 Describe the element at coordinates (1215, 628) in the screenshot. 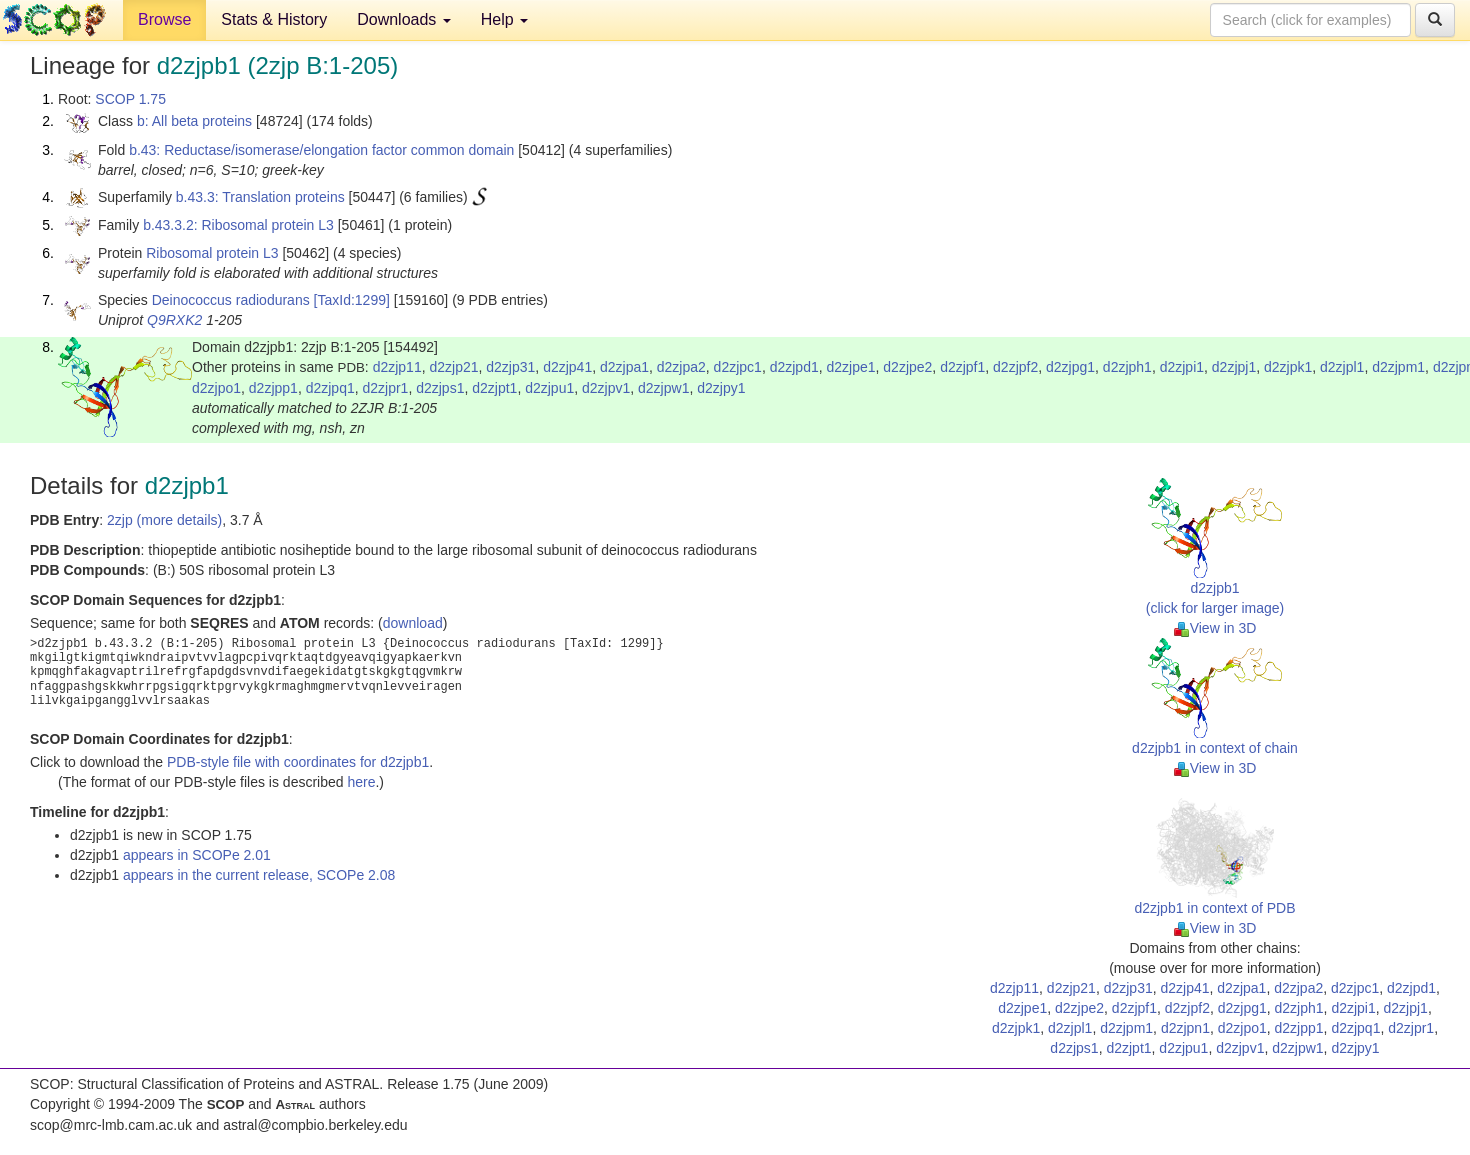

I see `View in 3D` at that location.